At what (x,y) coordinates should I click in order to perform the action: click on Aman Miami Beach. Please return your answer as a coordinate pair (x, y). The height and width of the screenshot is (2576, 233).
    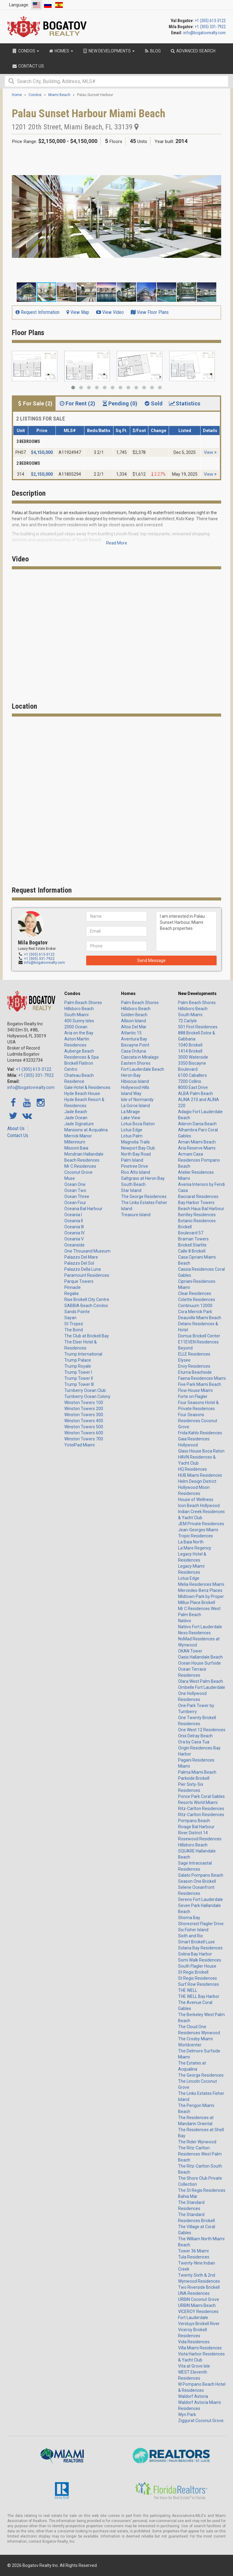
    Looking at the image, I should click on (197, 1142).